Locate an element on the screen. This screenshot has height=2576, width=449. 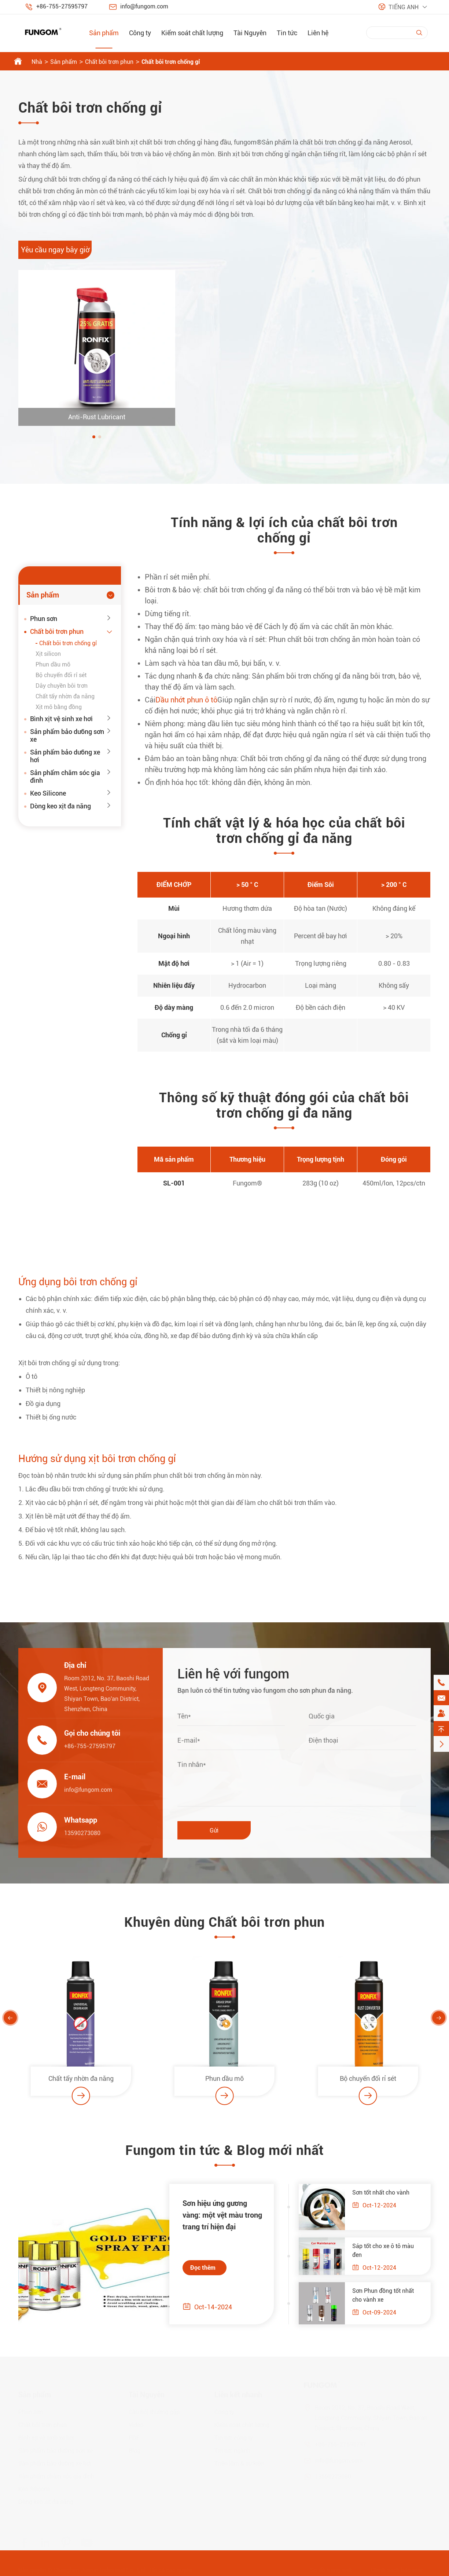
Sản phẩm bảo dưỡng sơn xe is located at coordinates (67, 735).